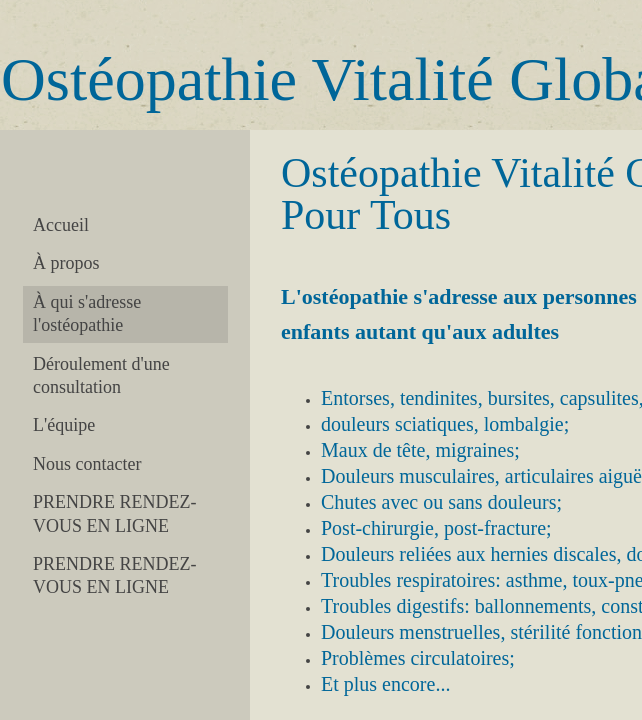 The image size is (642, 720). What do you see at coordinates (66, 263) in the screenshot?
I see `À propos` at bounding box center [66, 263].